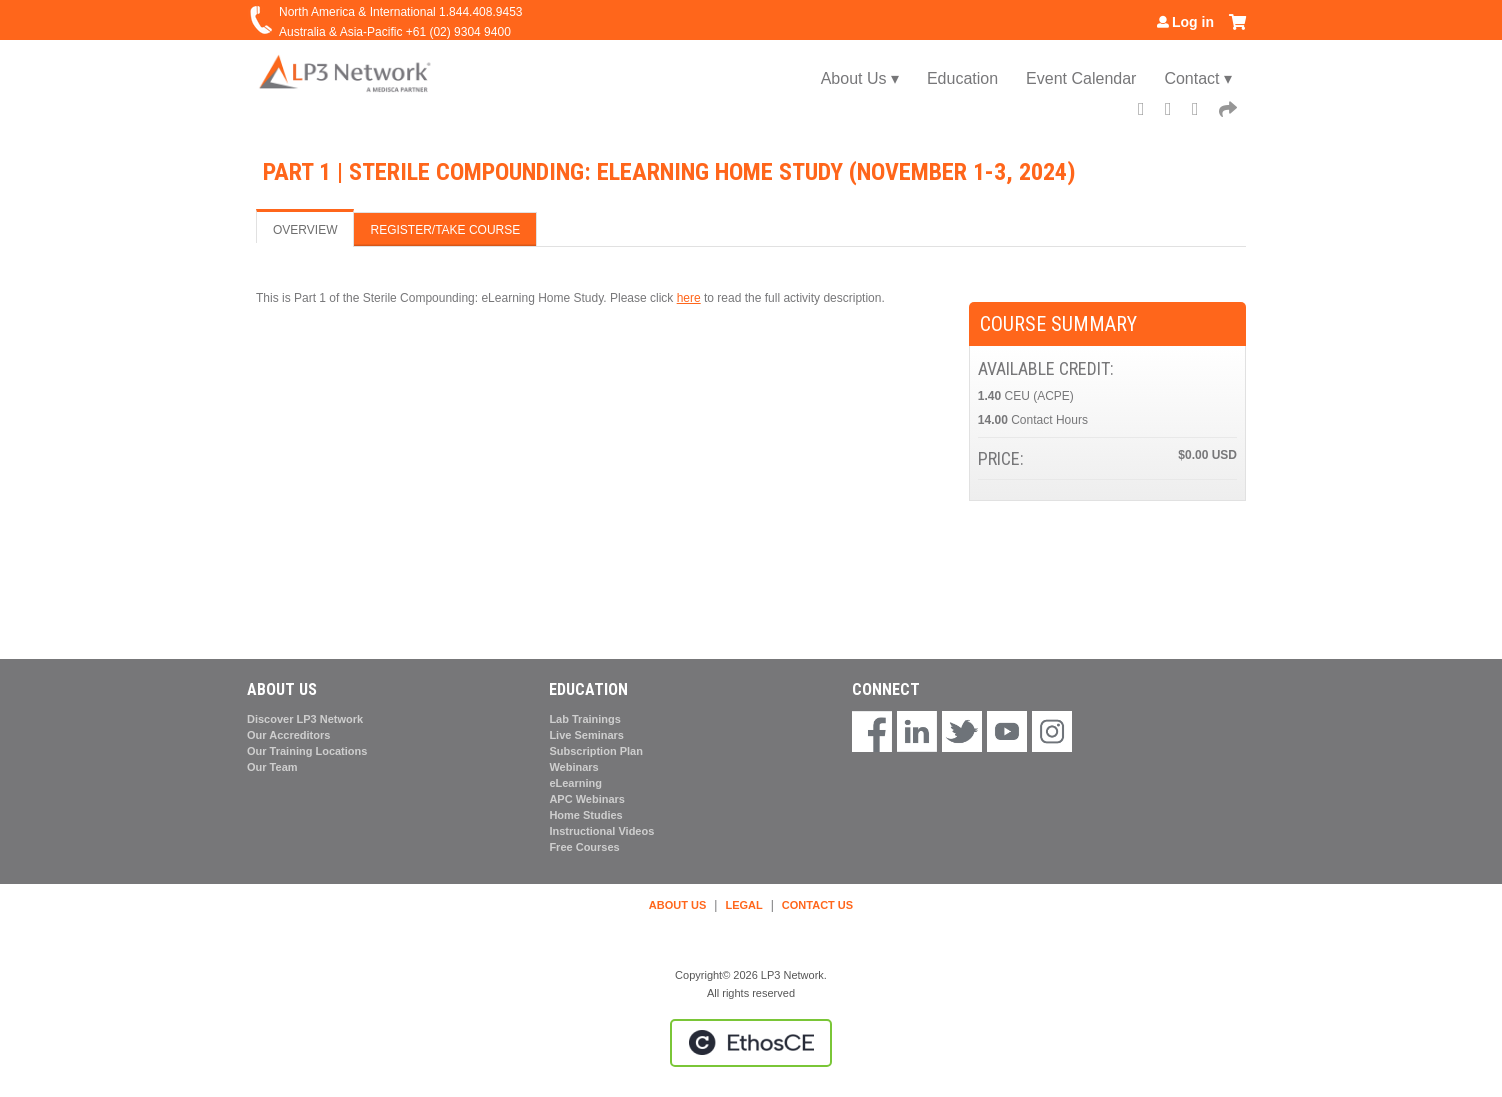 This screenshot has width=1502, height=1097. What do you see at coordinates (575, 783) in the screenshot?
I see `eLearning` at bounding box center [575, 783].